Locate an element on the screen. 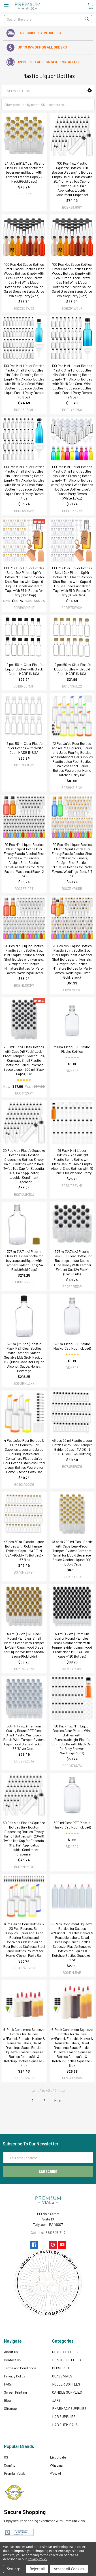  Contact Us is located at coordinates (12, 2360).